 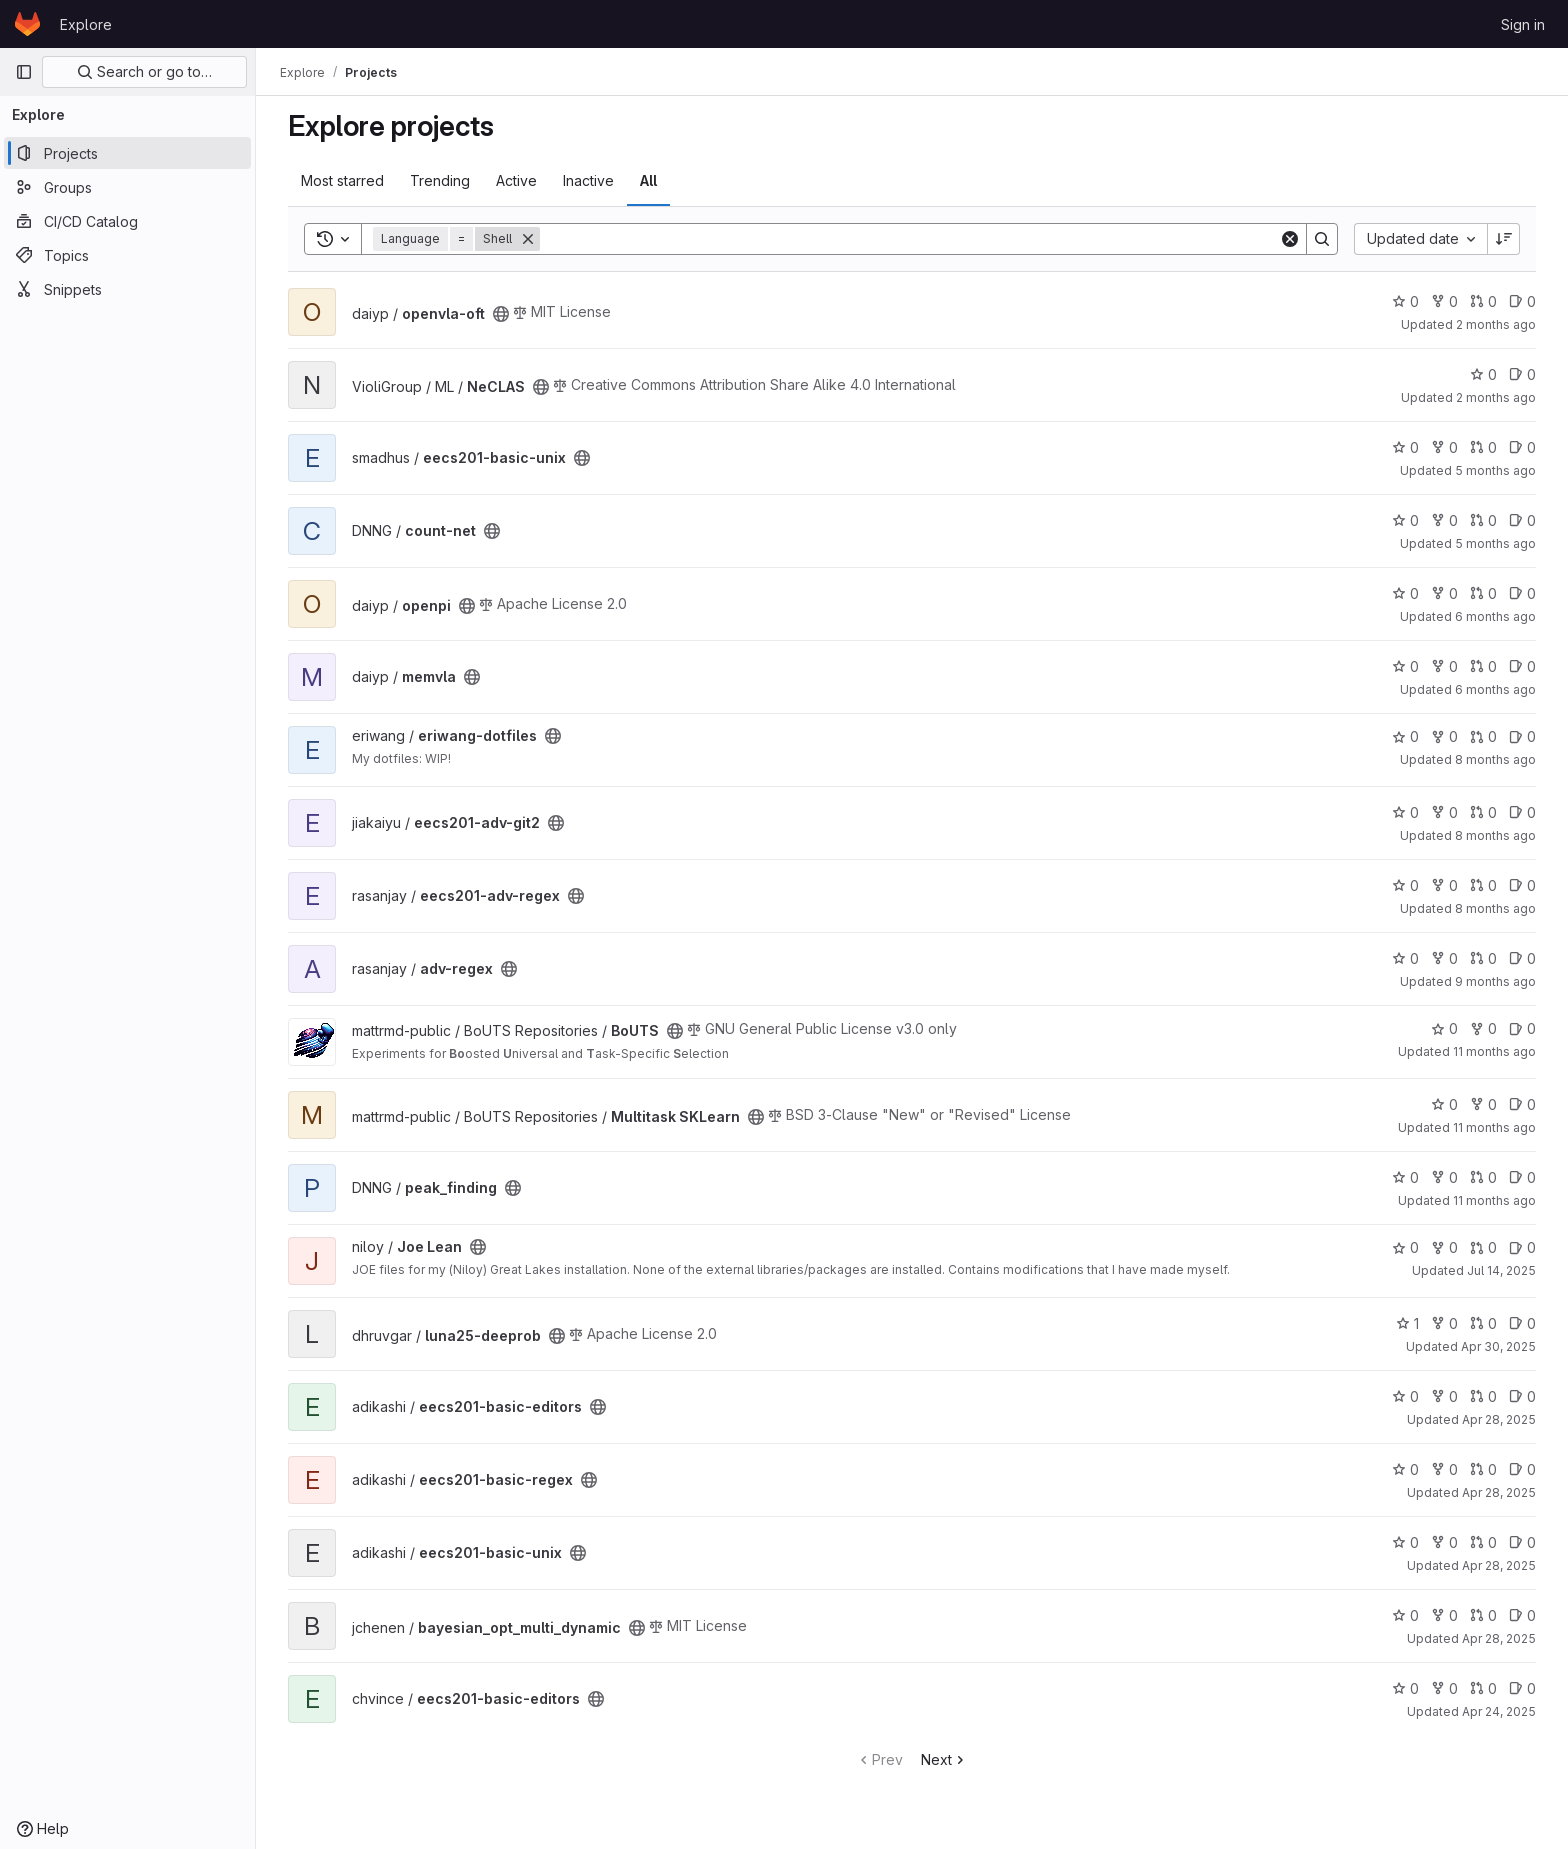 What do you see at coordinates (1483, 1177) in the screenshot?
I see `0 [peak_finding has 0 open merge requests]` at bounding box center [1483, 1177].